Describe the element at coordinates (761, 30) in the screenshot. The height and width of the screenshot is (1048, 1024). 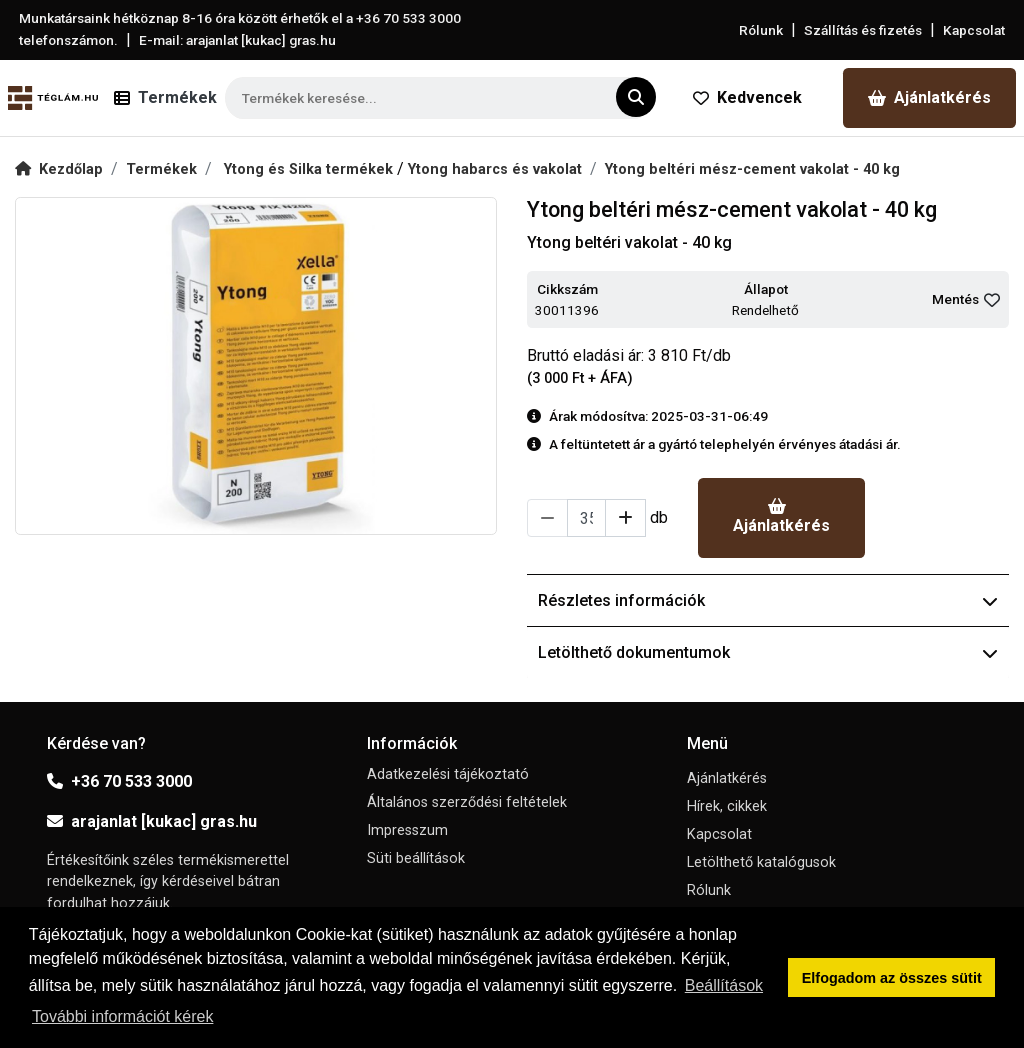
I see `Rólunk` at that location.